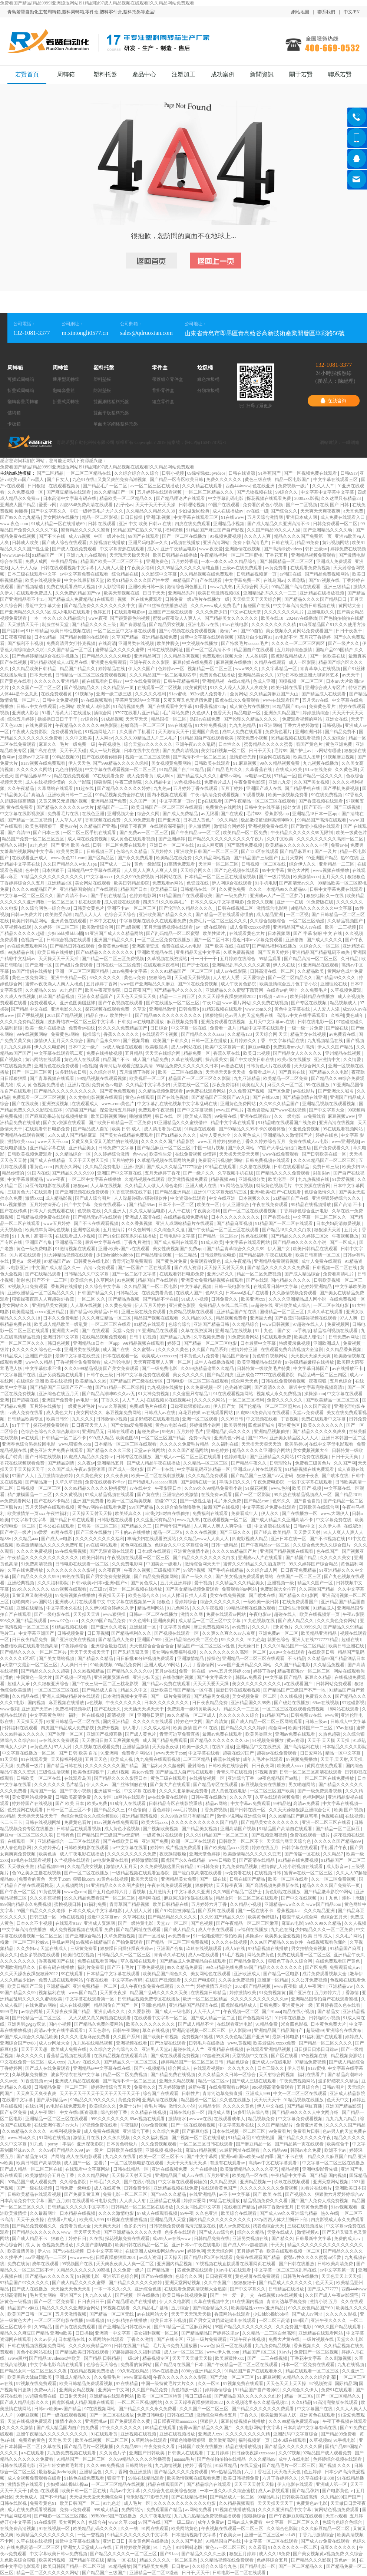  I want to click on 日韩mv欧美mv国产精品, so click(58, 2408).